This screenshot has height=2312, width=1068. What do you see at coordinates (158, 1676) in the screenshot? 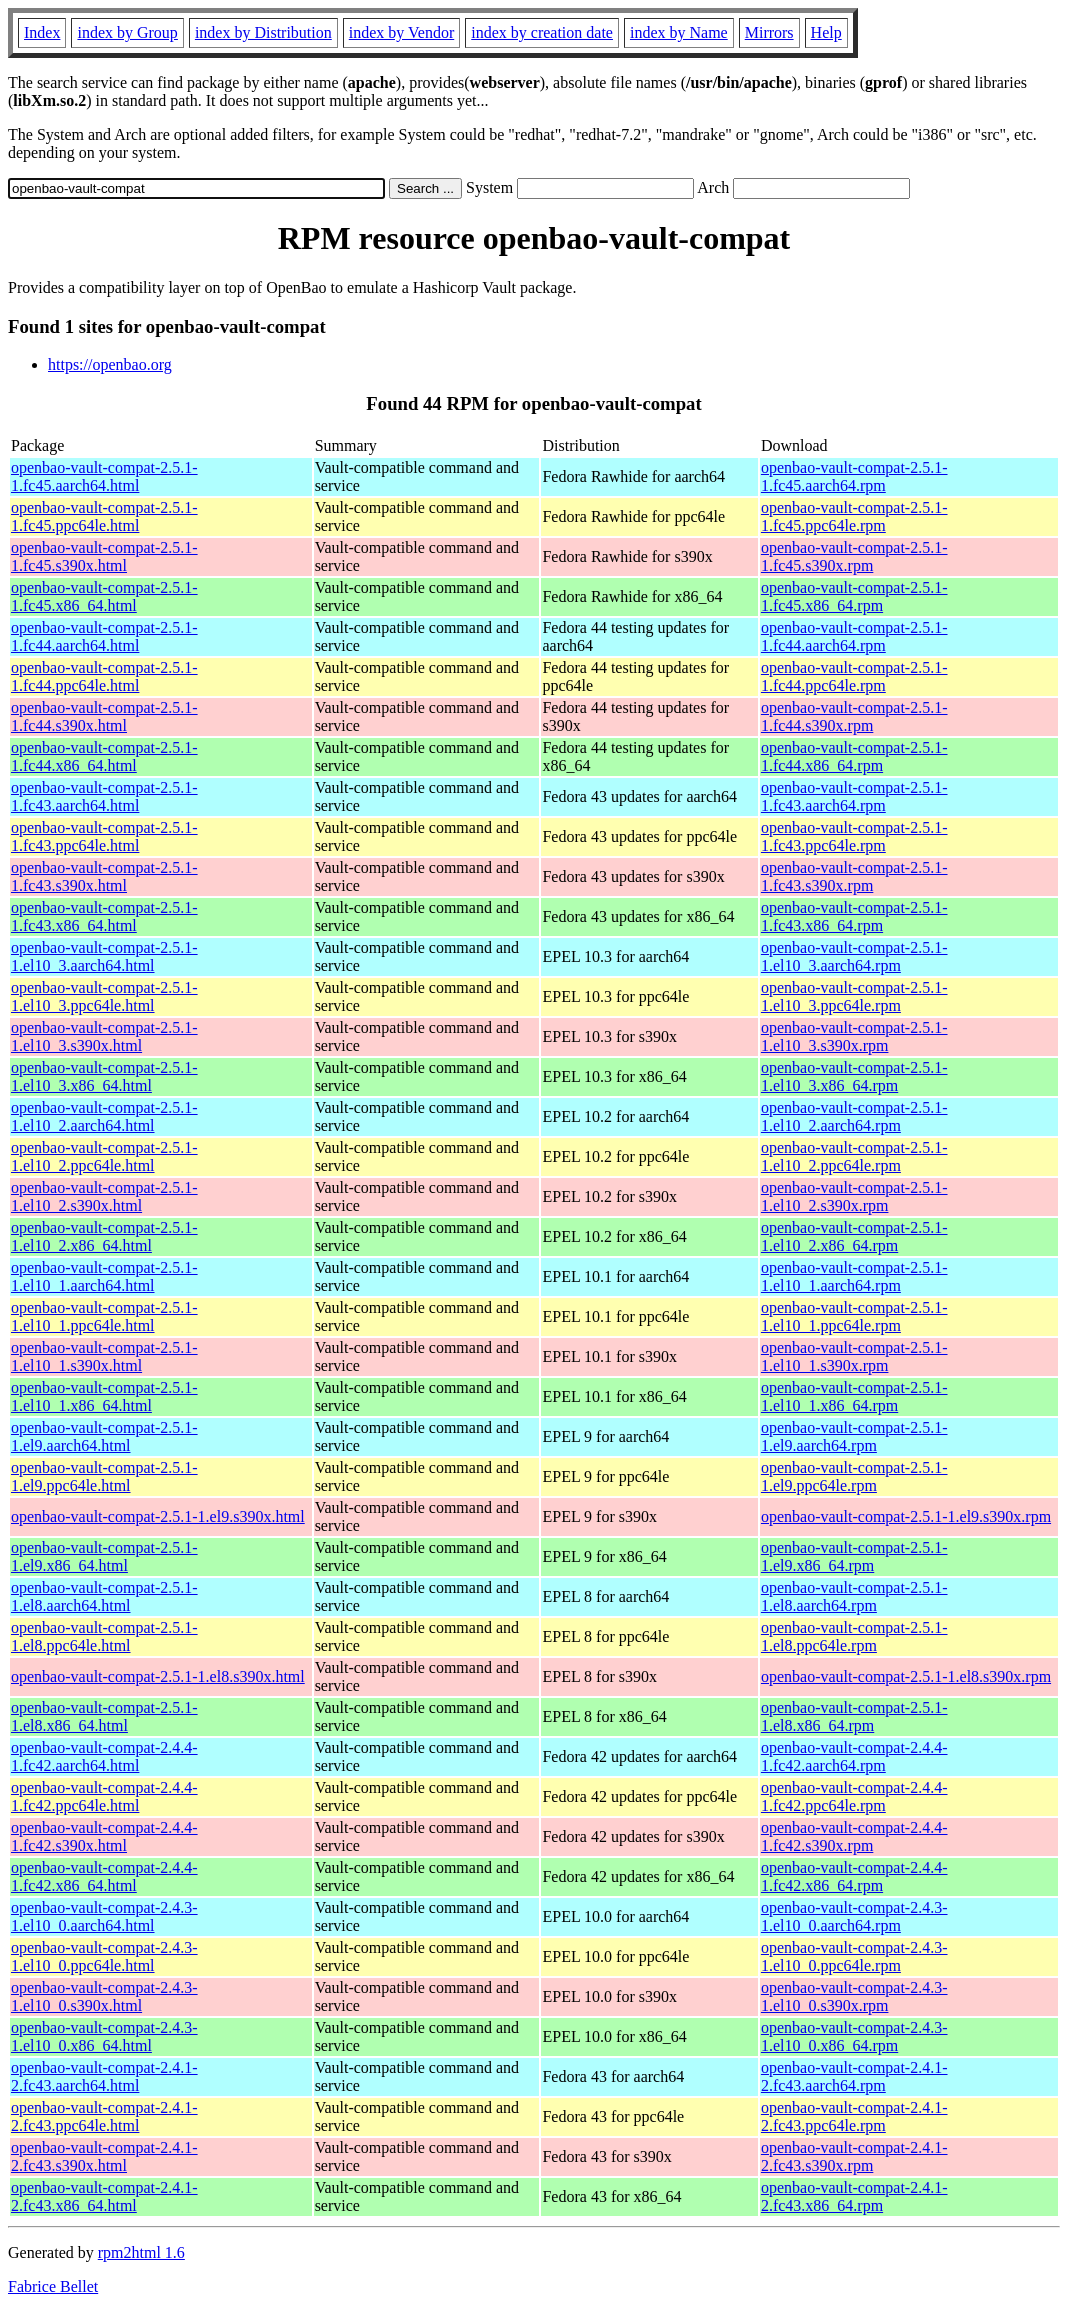
I see `openbao-vault-compat-2.5.1-1.el8.s390x.html` at bounding box center [158, 1676].